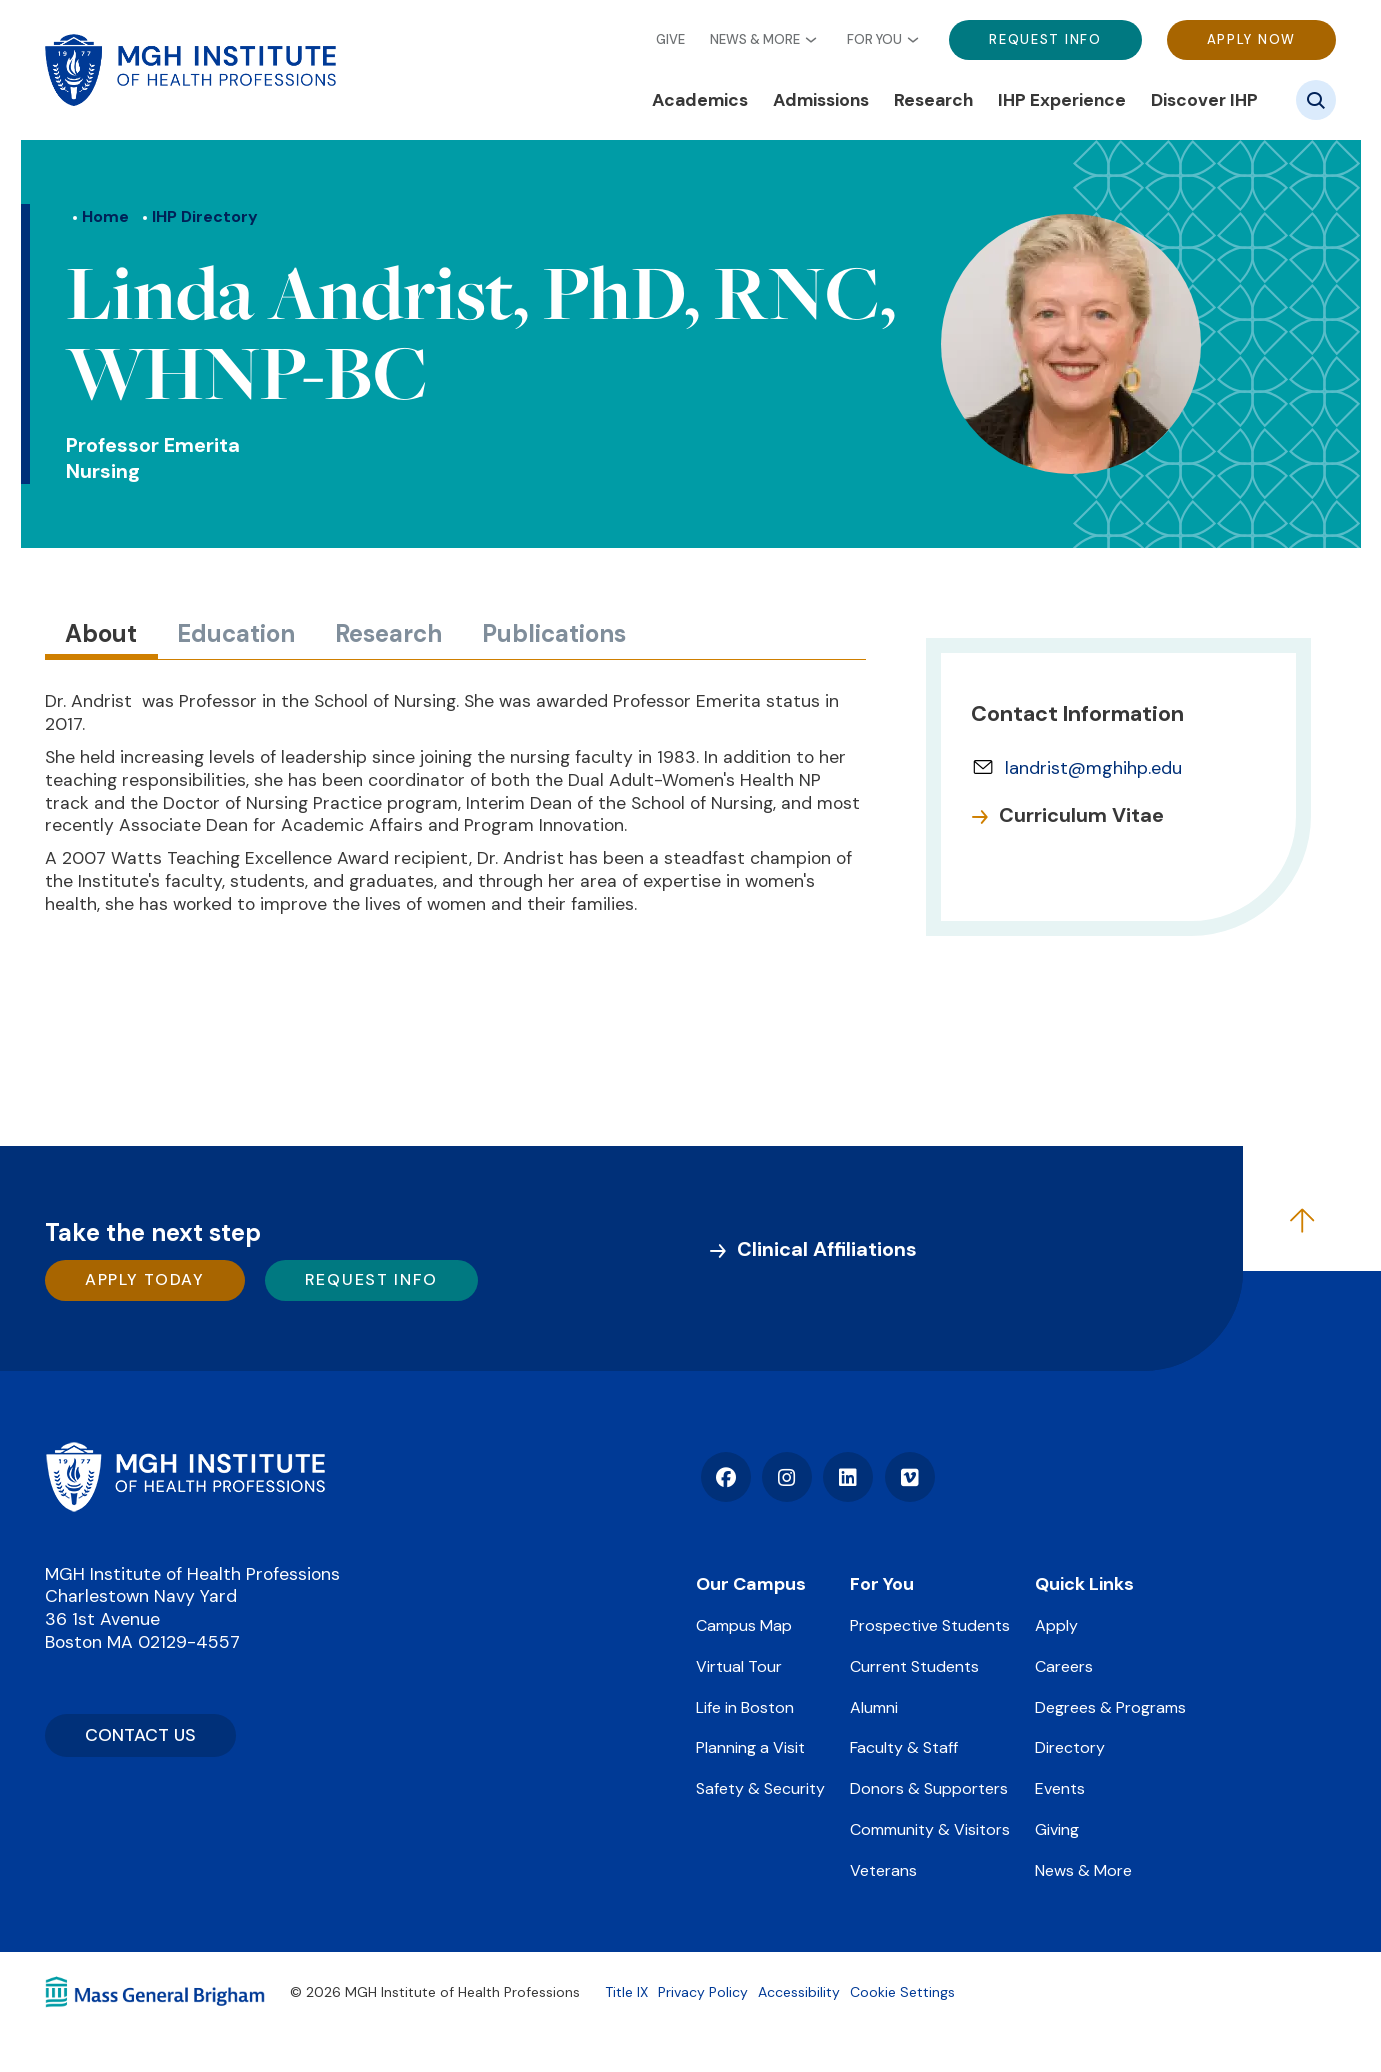  What do you see at coordinates (1062, 100) in the screenshot?
I see `IHP Experience` at bounding box center [1062, 100].